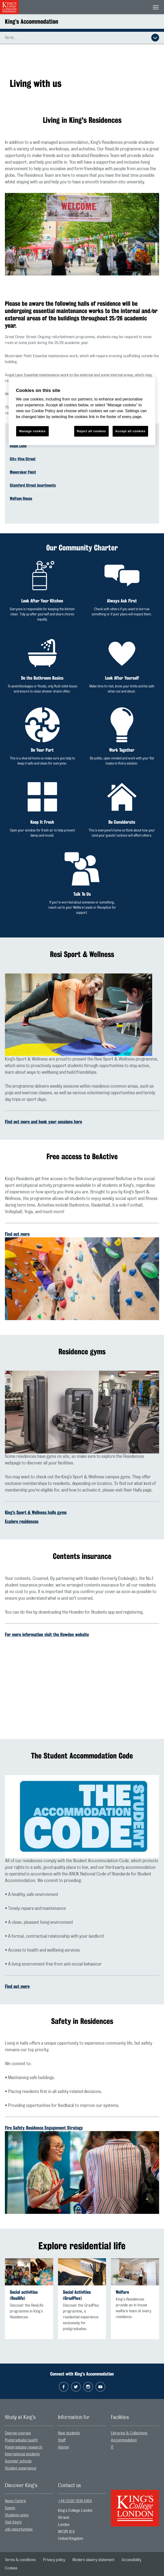  What do you see at coordinates (18, 2433) in the screenshot?
I see `Degree courses` at bounding box center [18, 2433].